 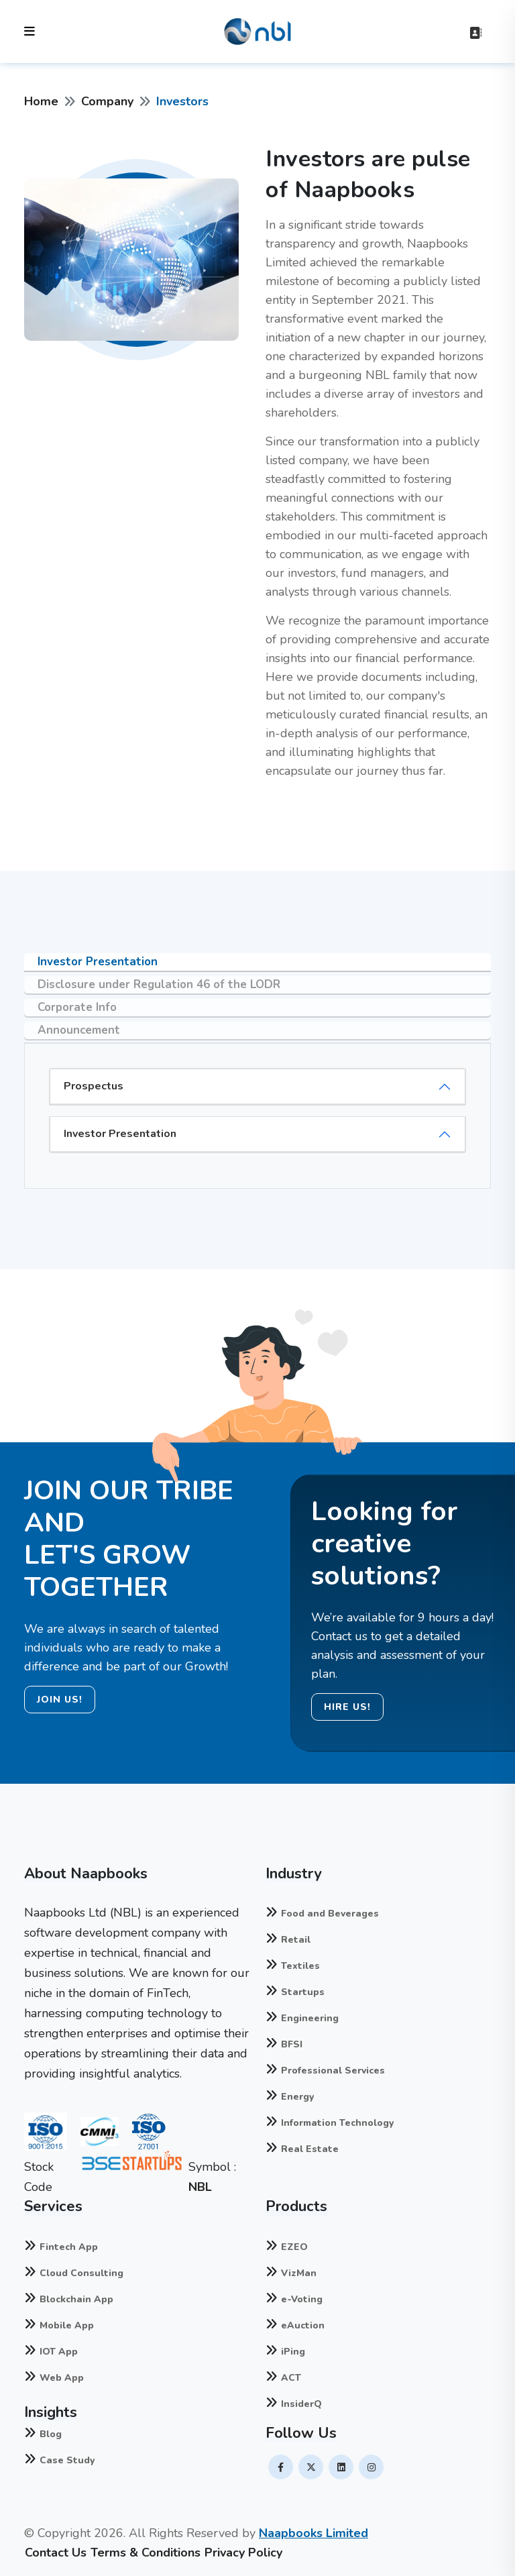 What do you see at coordinates (291, 2044) in the screenshot?
I see `BFSI` at bounding box center [291, 2044].